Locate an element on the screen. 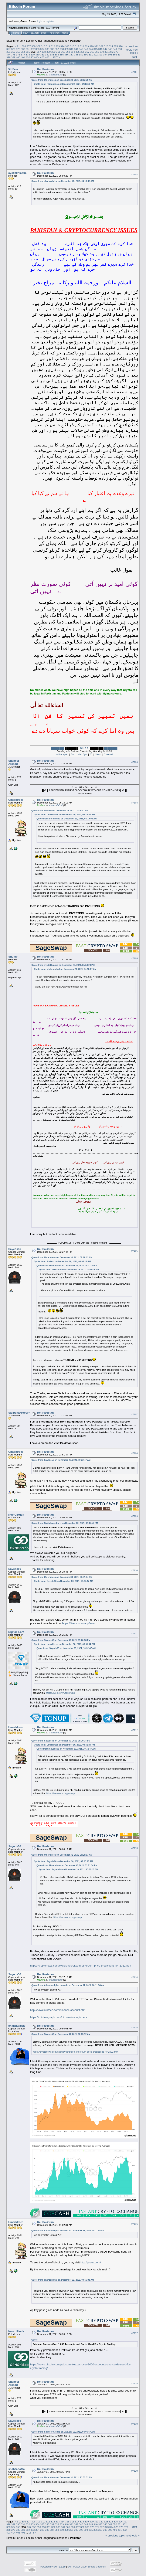  375 is located at coordinates (13, 54).